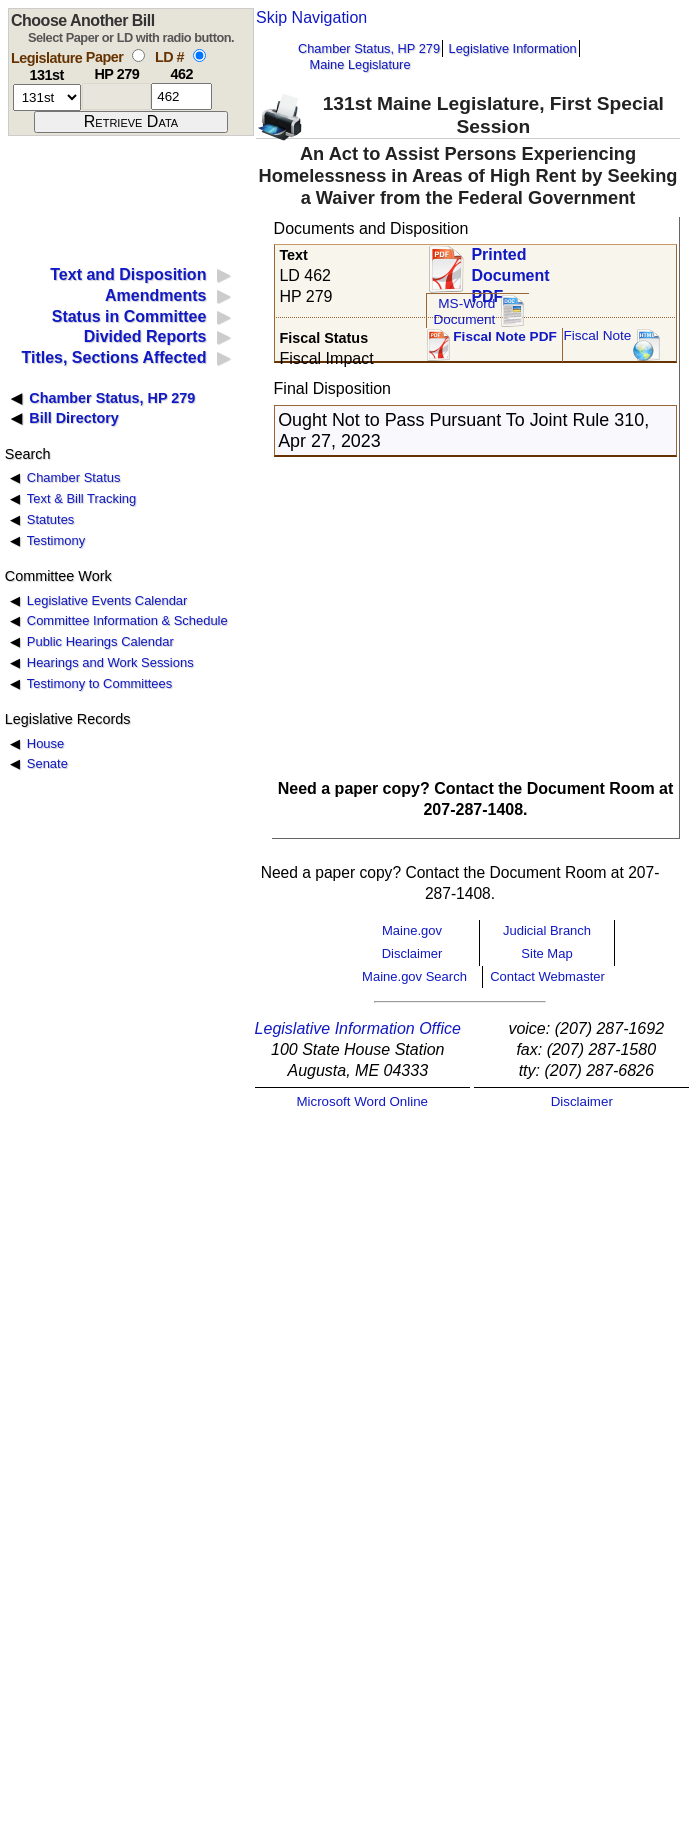 Image resolution: width=696 pixels, height=1848 pixels. I want to click on Testimony, so click(56, 540).